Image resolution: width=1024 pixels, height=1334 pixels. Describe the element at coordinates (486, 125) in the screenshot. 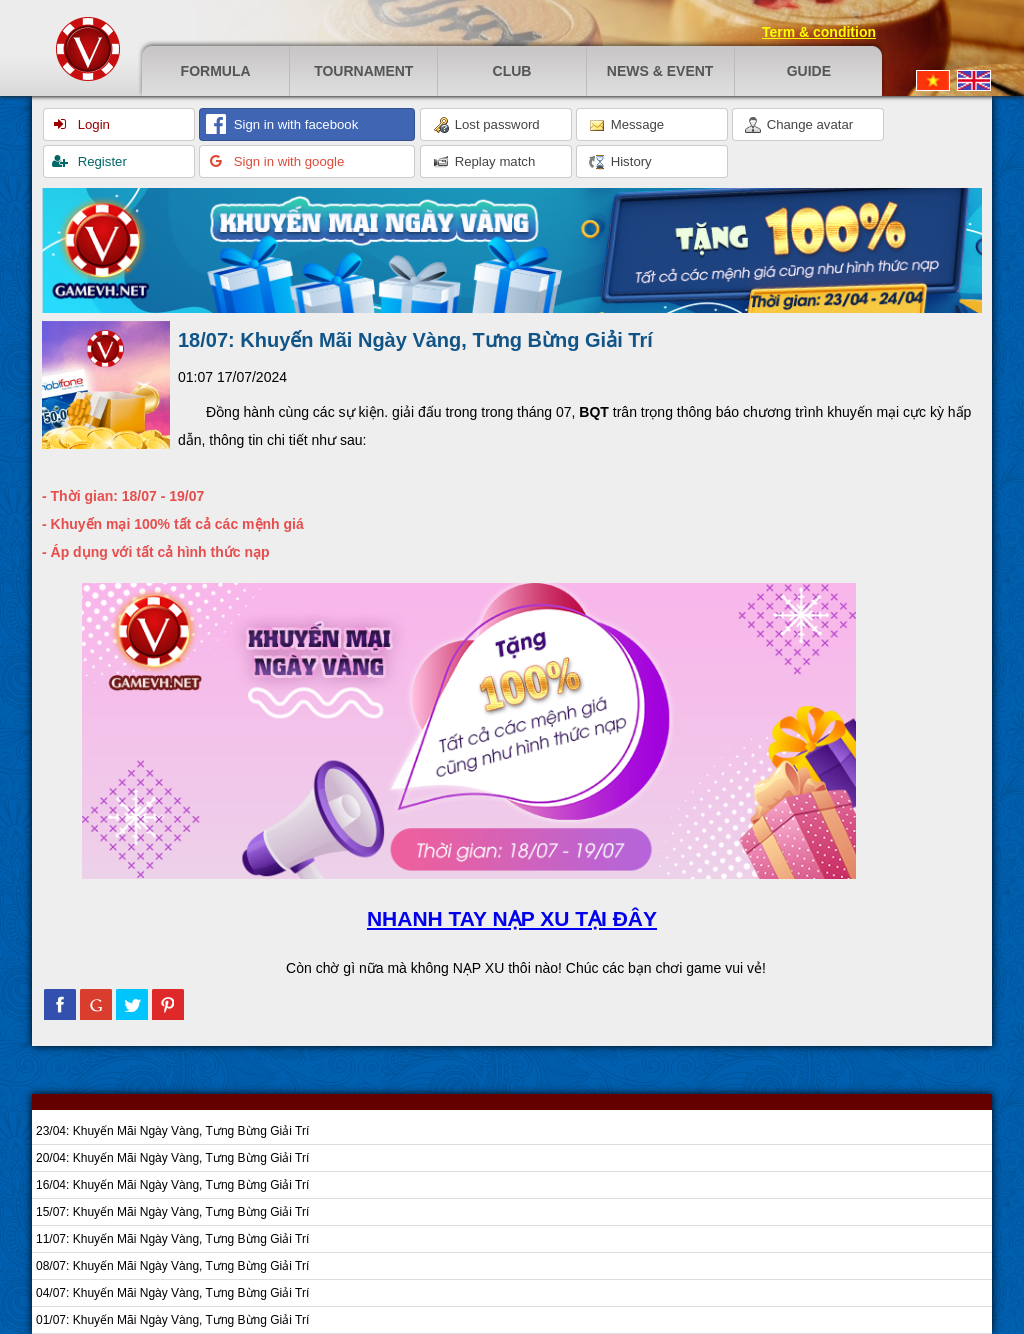

I see `Lost password` at that location.